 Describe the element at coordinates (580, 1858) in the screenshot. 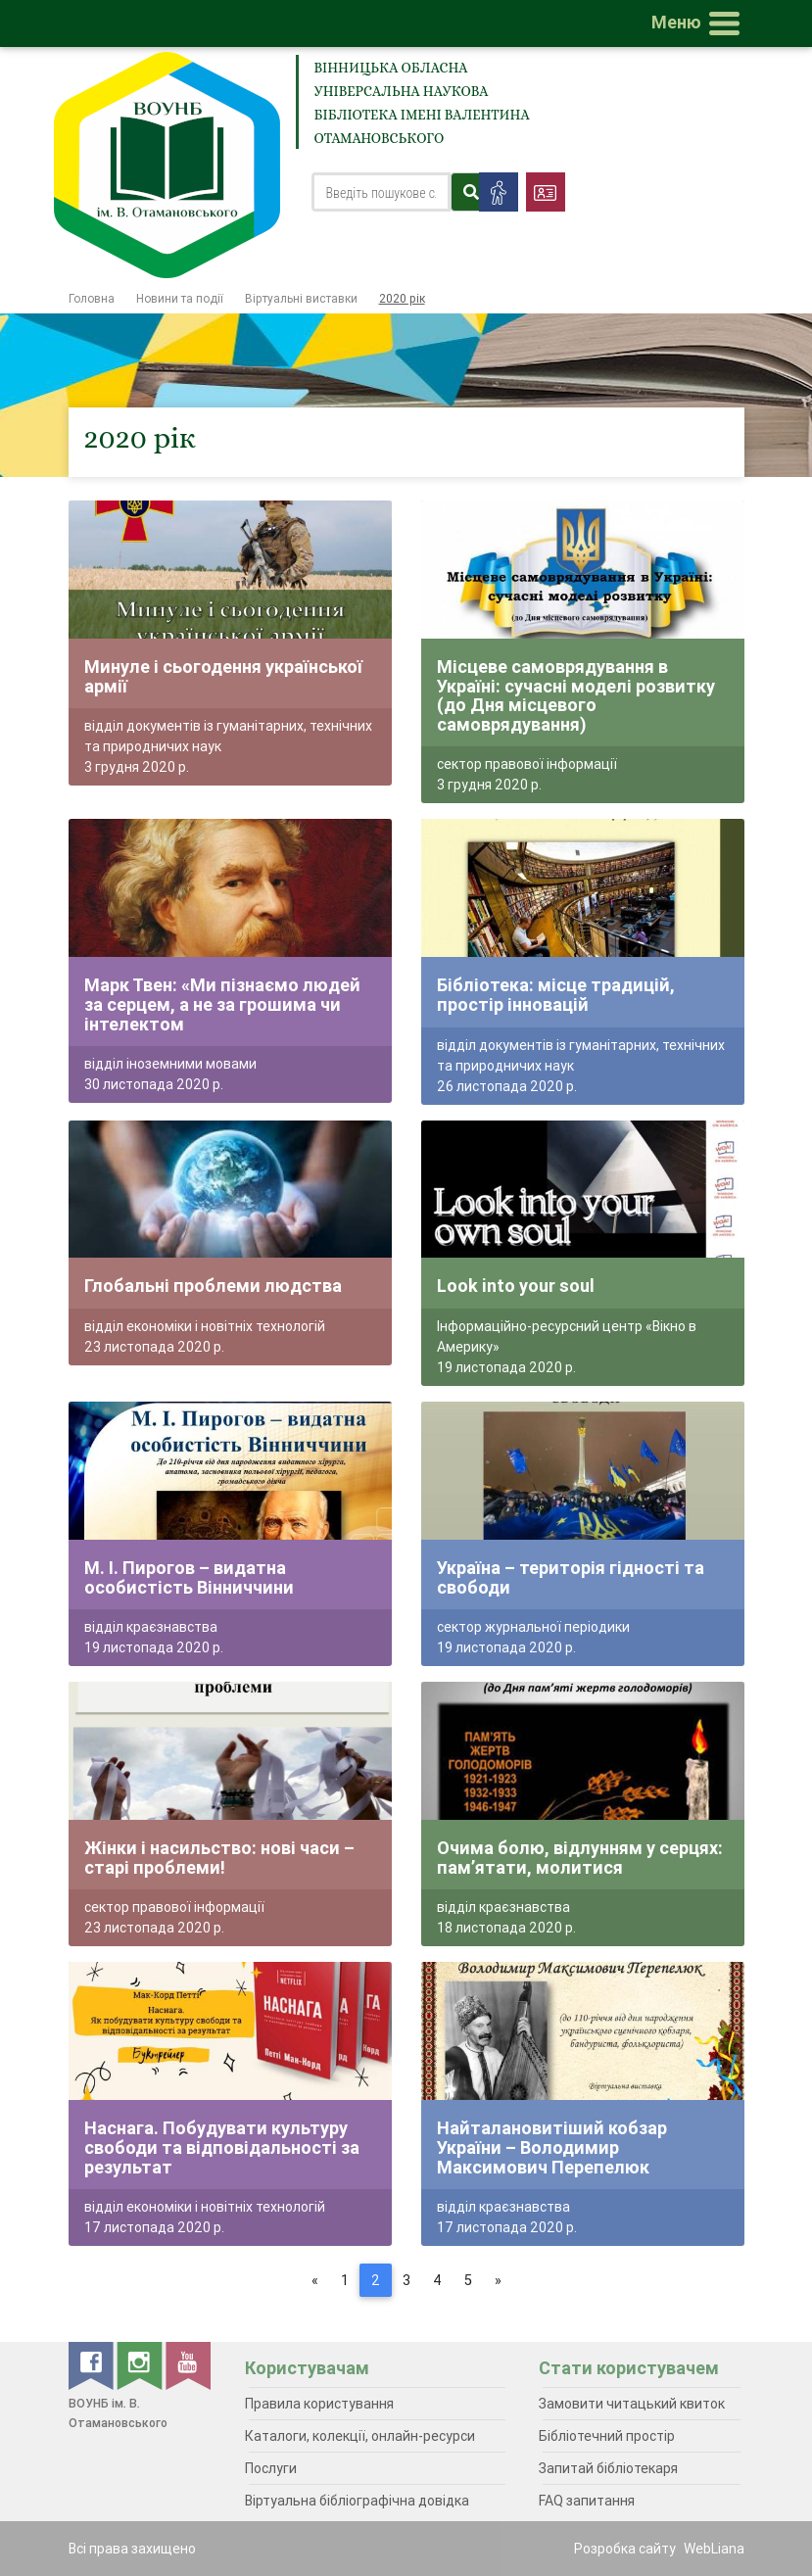

I see `Очима болю, відлунням у серцях: пам’ятати, молитися` at that location.